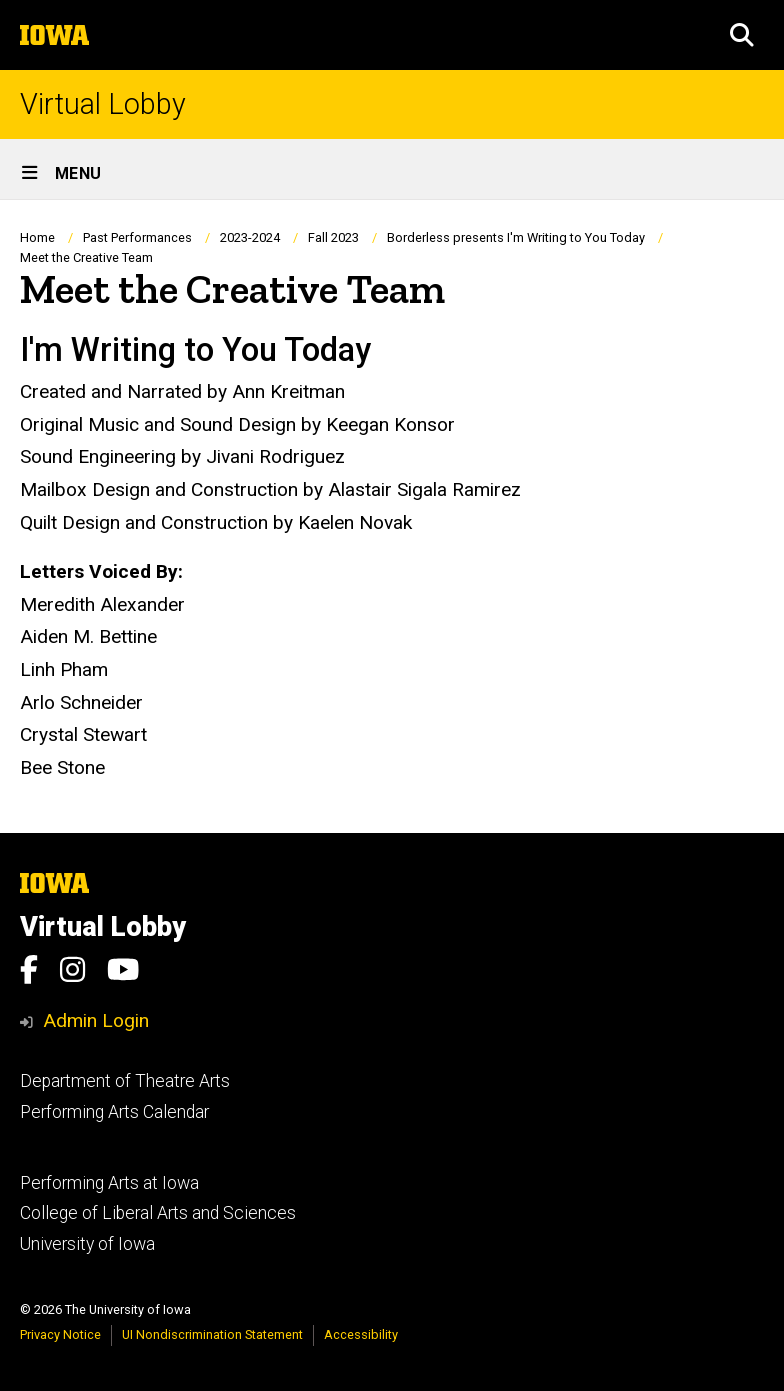 The image size is (784, 1391). I want to click on Past Performances, so click(137, 237).